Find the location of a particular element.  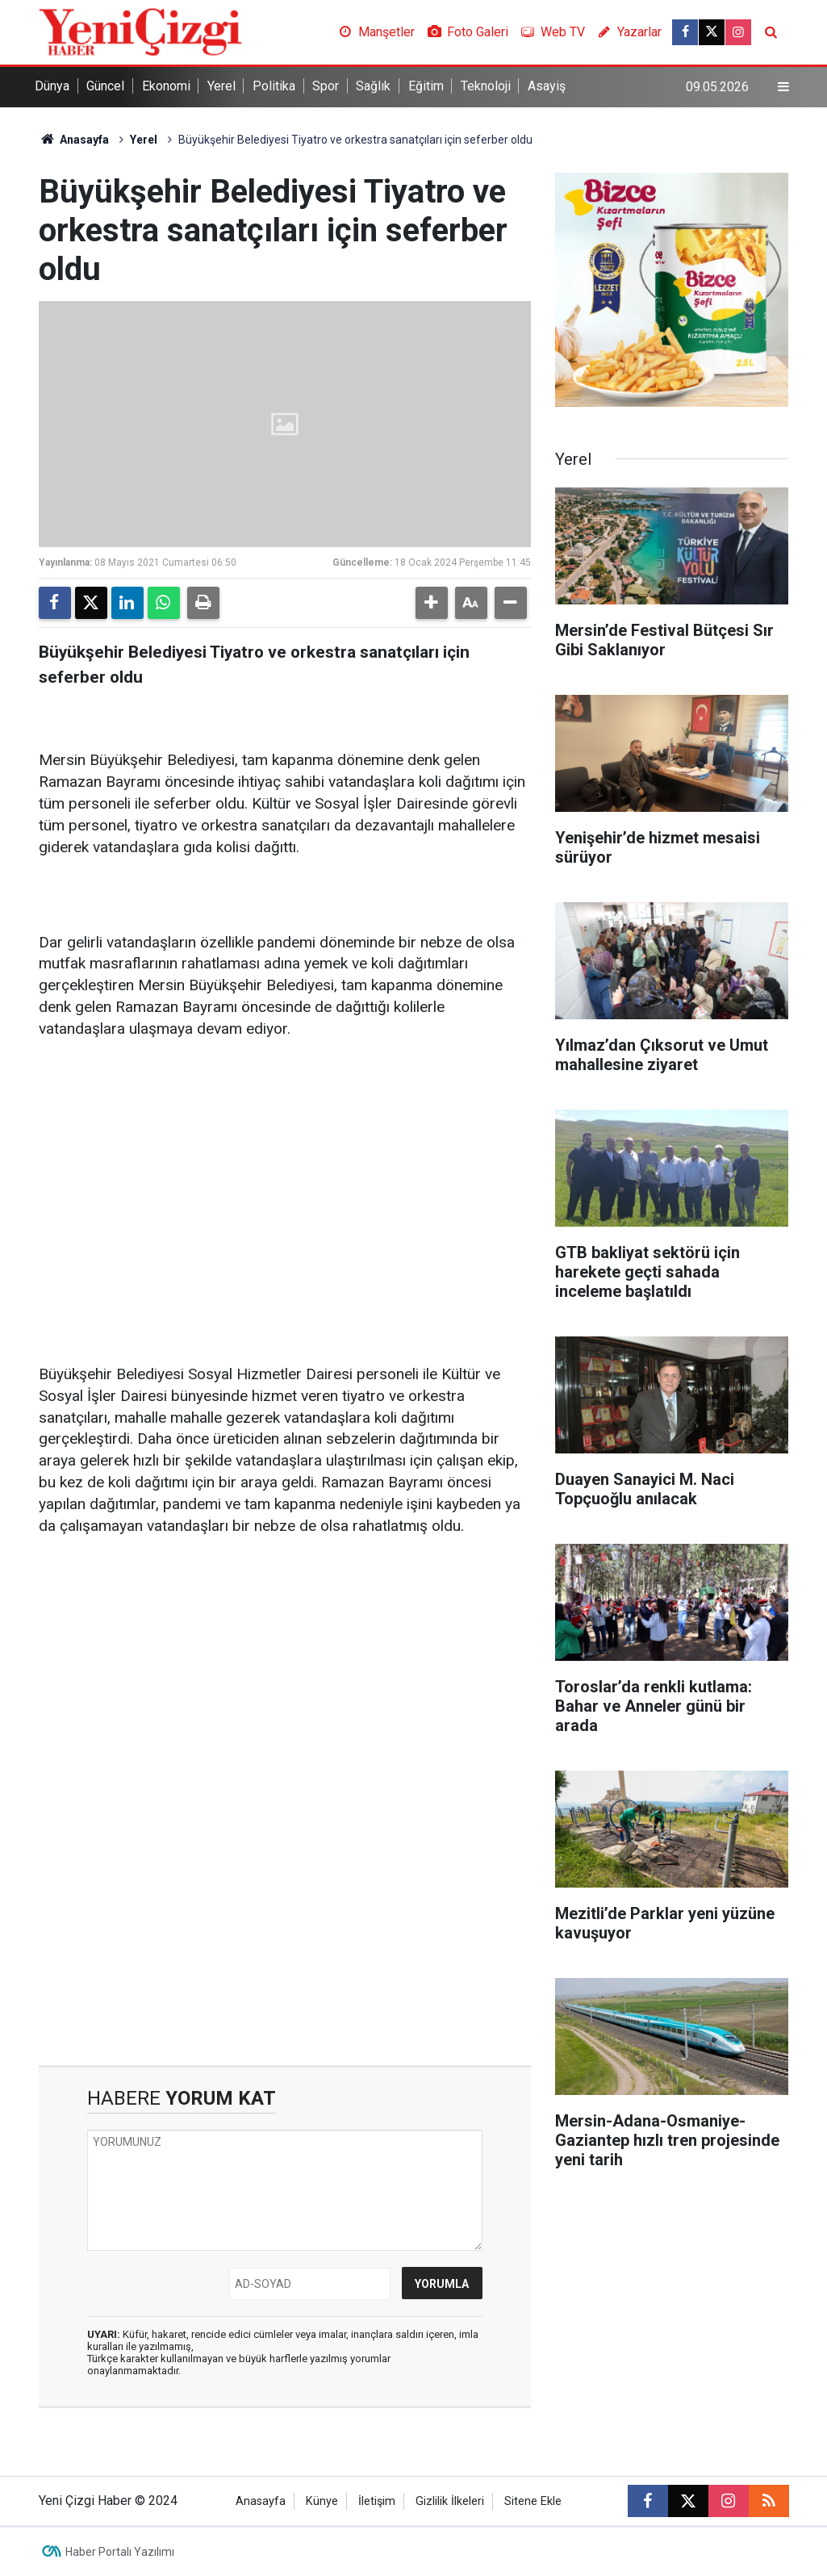

Politika is located at coordinates (274, 86).